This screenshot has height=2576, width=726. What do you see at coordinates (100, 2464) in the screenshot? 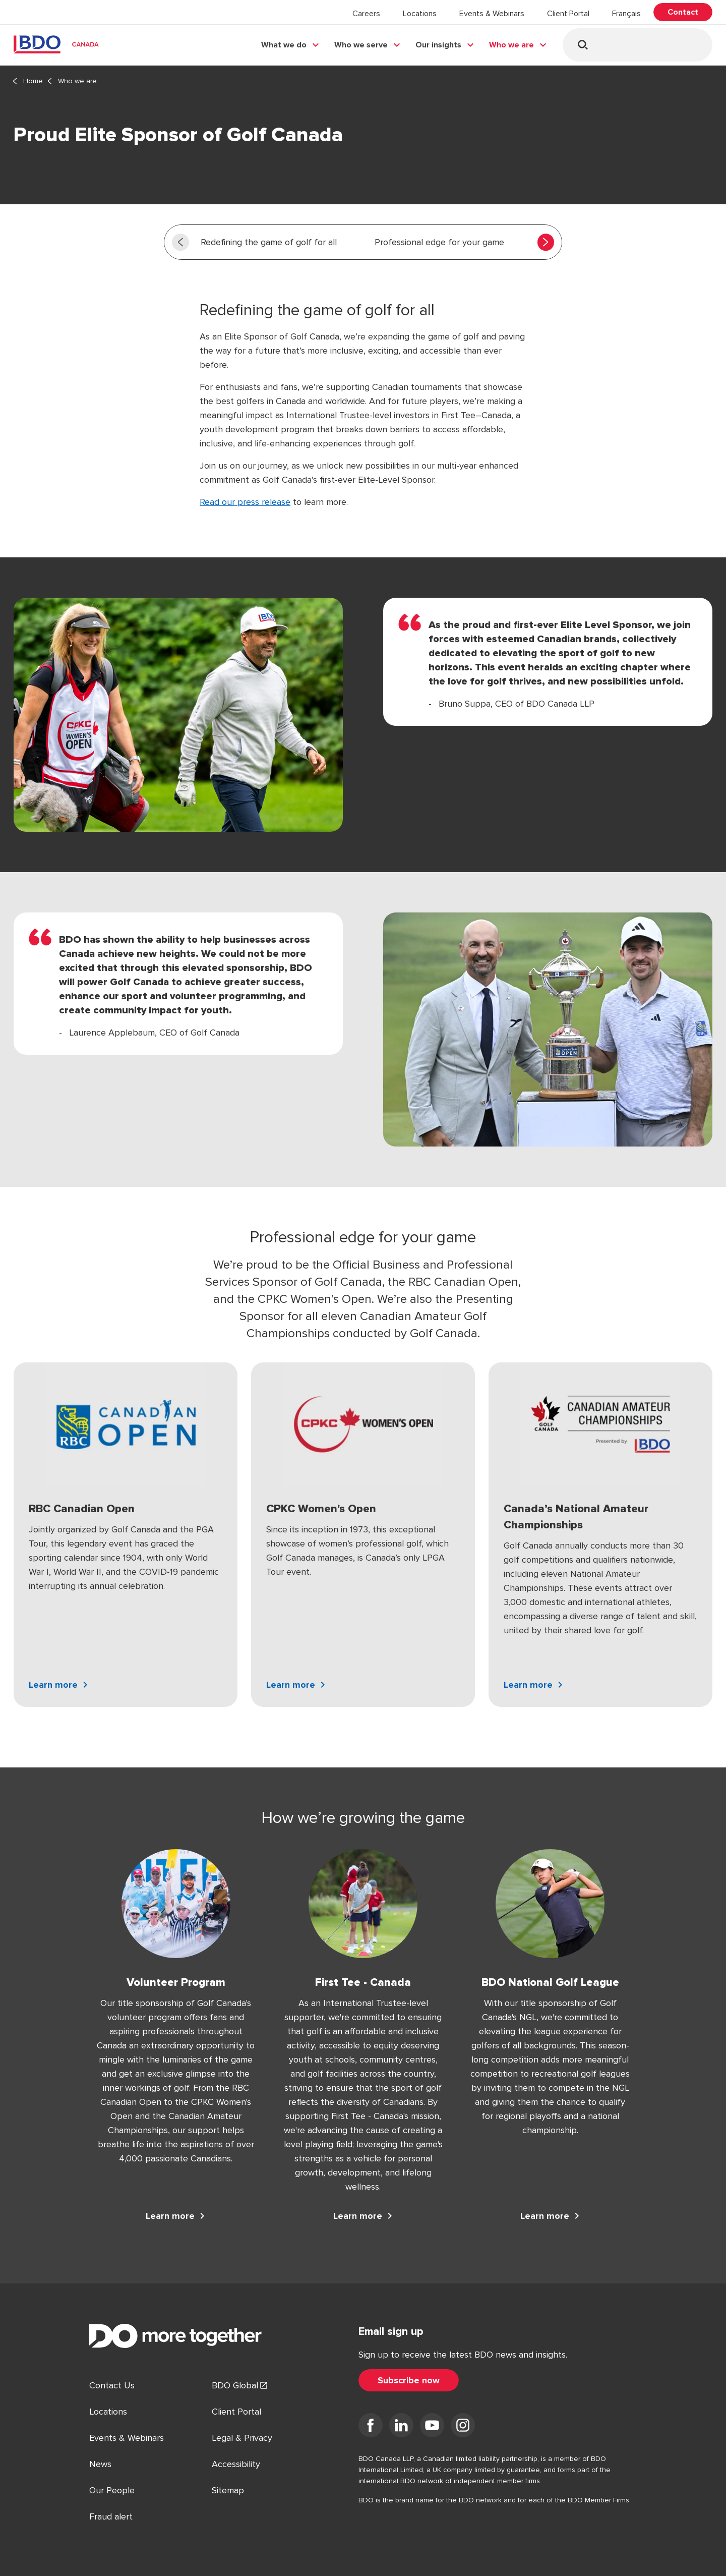
I see `News` at bounding box center [100, 2464].